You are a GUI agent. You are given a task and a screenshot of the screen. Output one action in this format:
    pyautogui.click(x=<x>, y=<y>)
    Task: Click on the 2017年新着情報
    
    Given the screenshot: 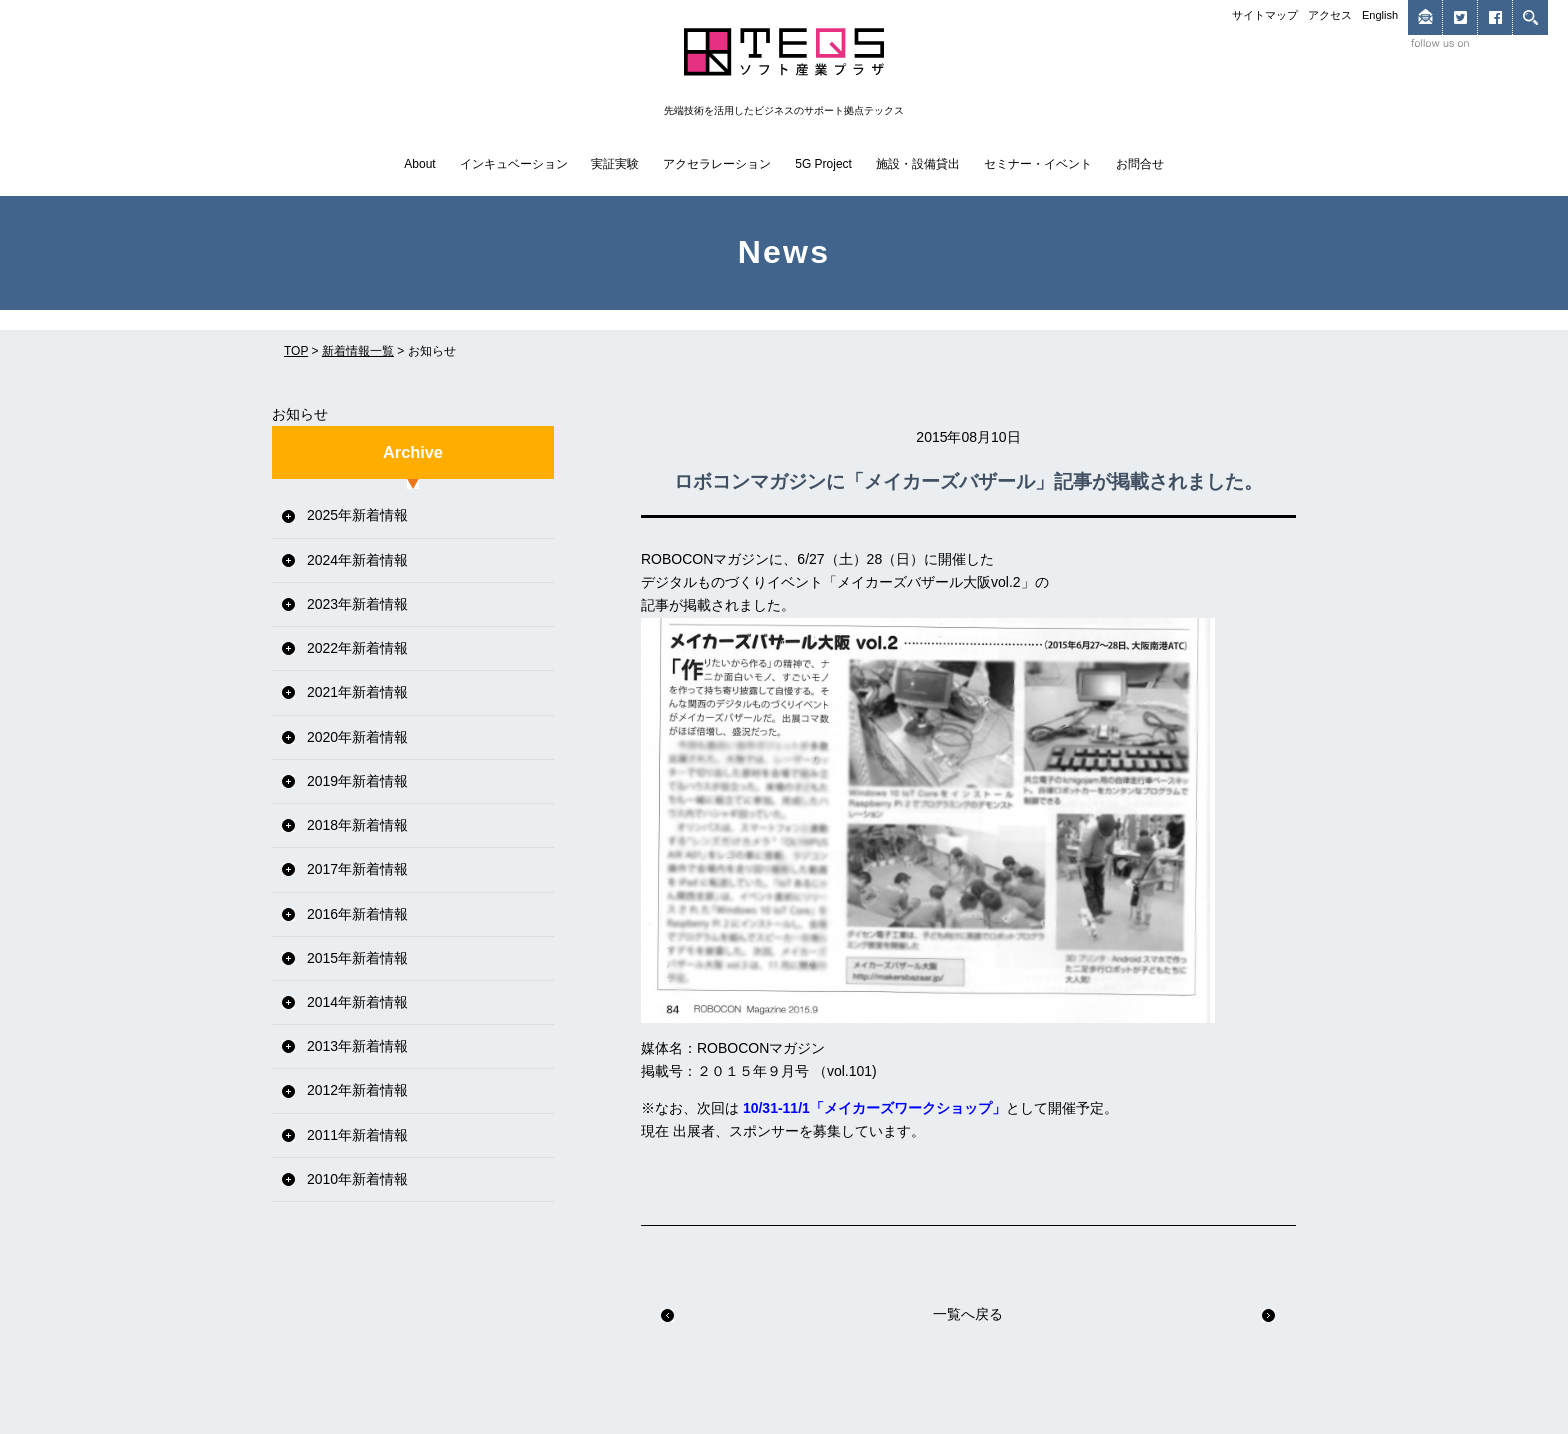 What is the action you would take?
    pyautogui.click(x=357, y=869)
    